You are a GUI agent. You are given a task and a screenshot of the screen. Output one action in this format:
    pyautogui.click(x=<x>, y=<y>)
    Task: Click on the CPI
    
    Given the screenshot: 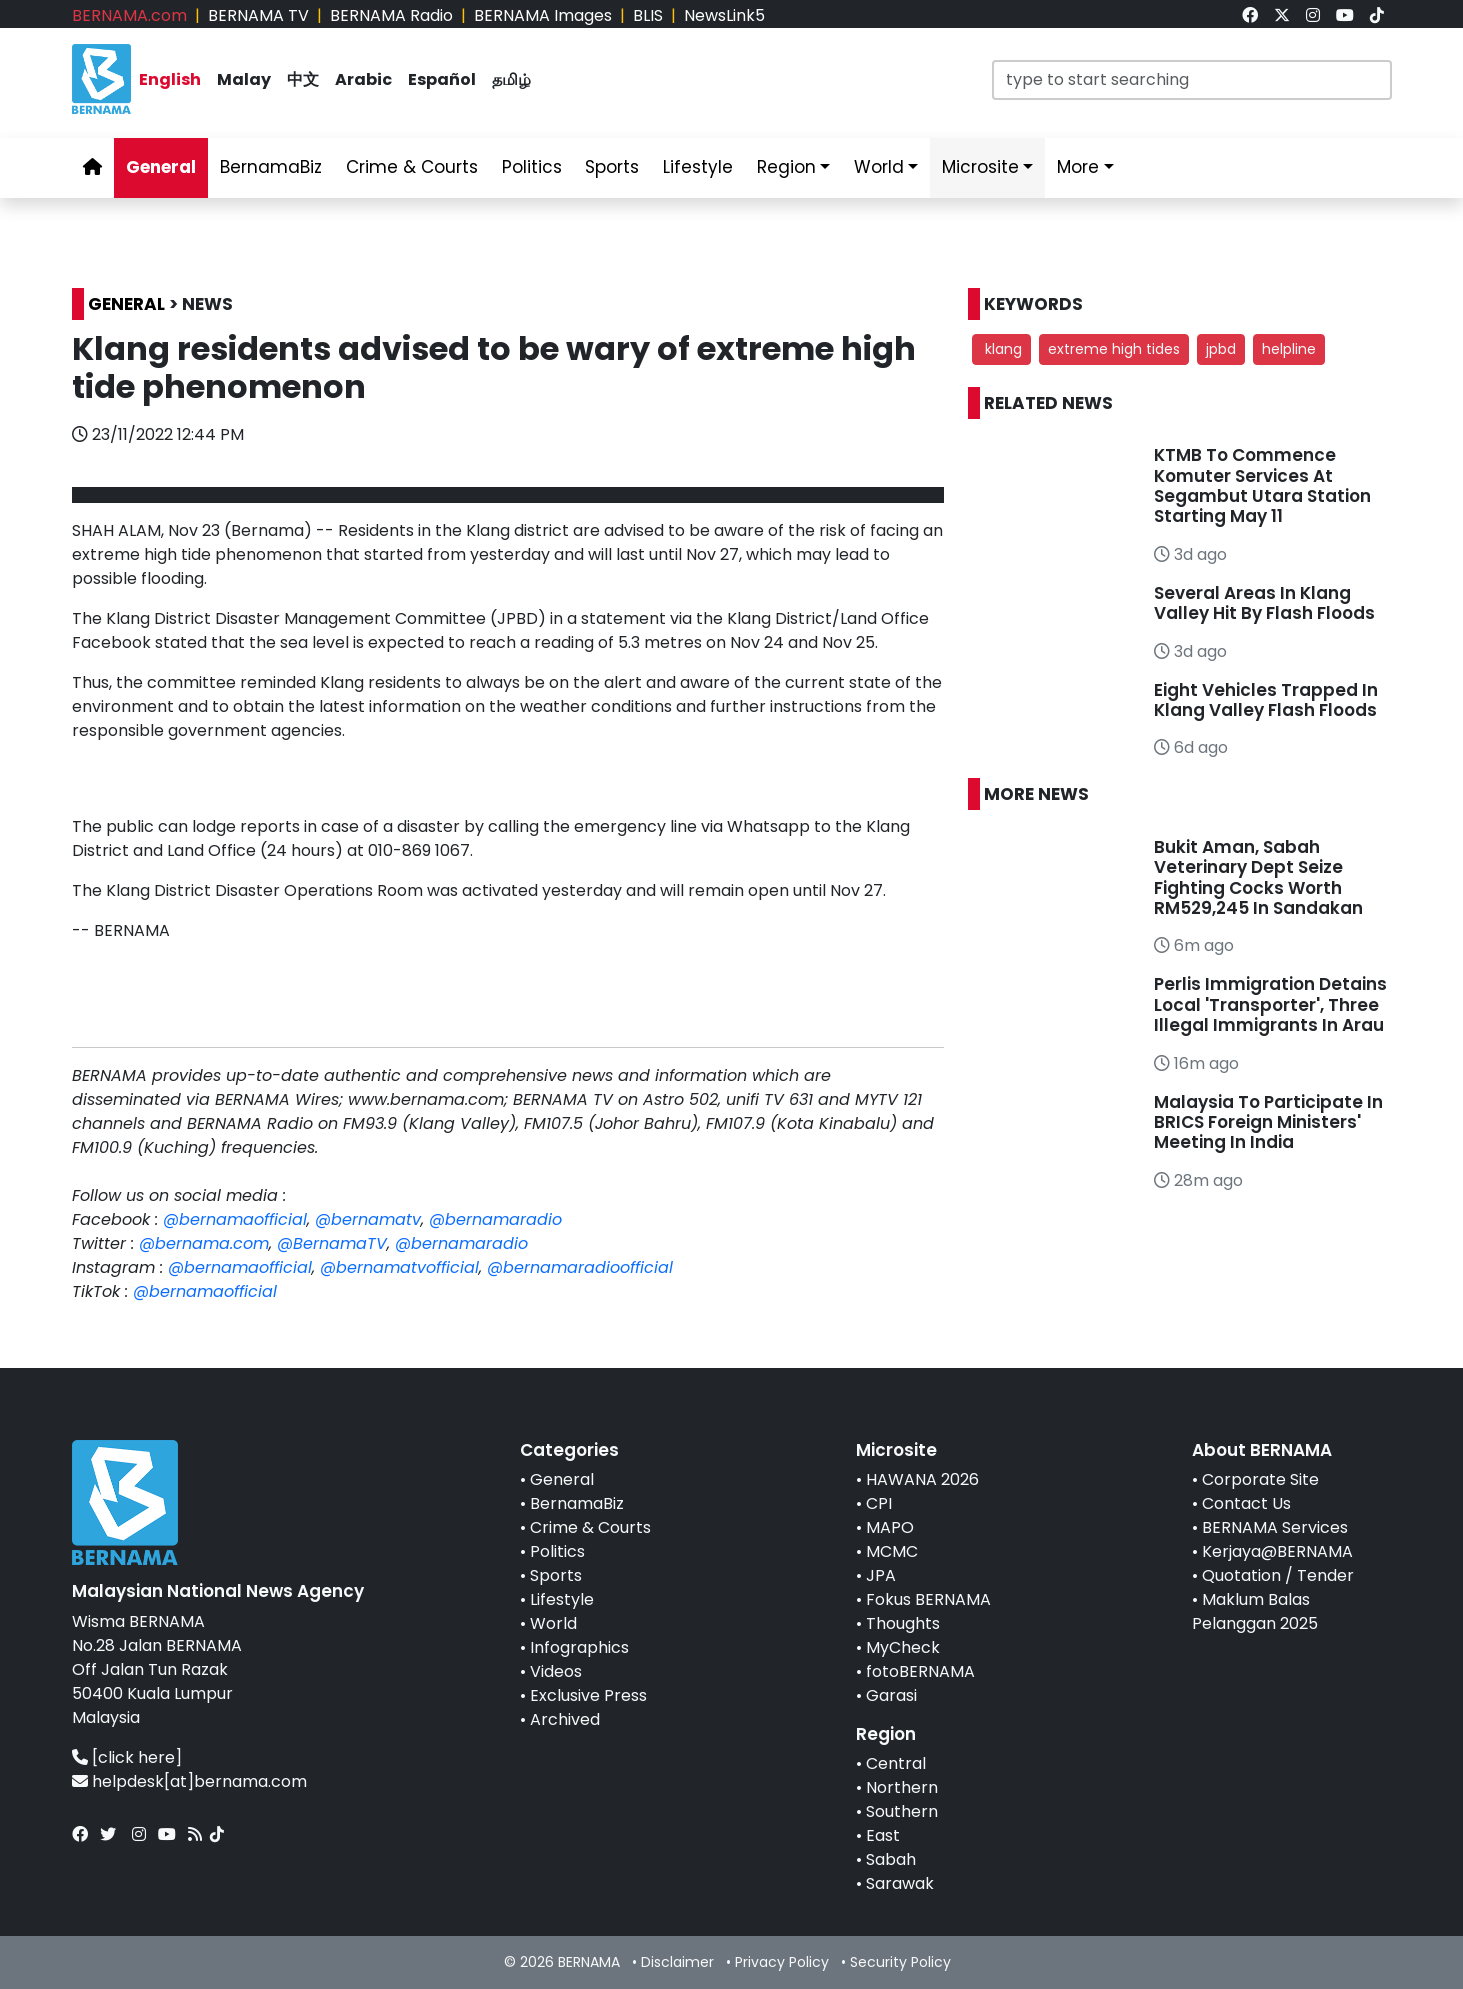 What is the action you would take?
    pyautogui.click(x=879, y=1503)
    